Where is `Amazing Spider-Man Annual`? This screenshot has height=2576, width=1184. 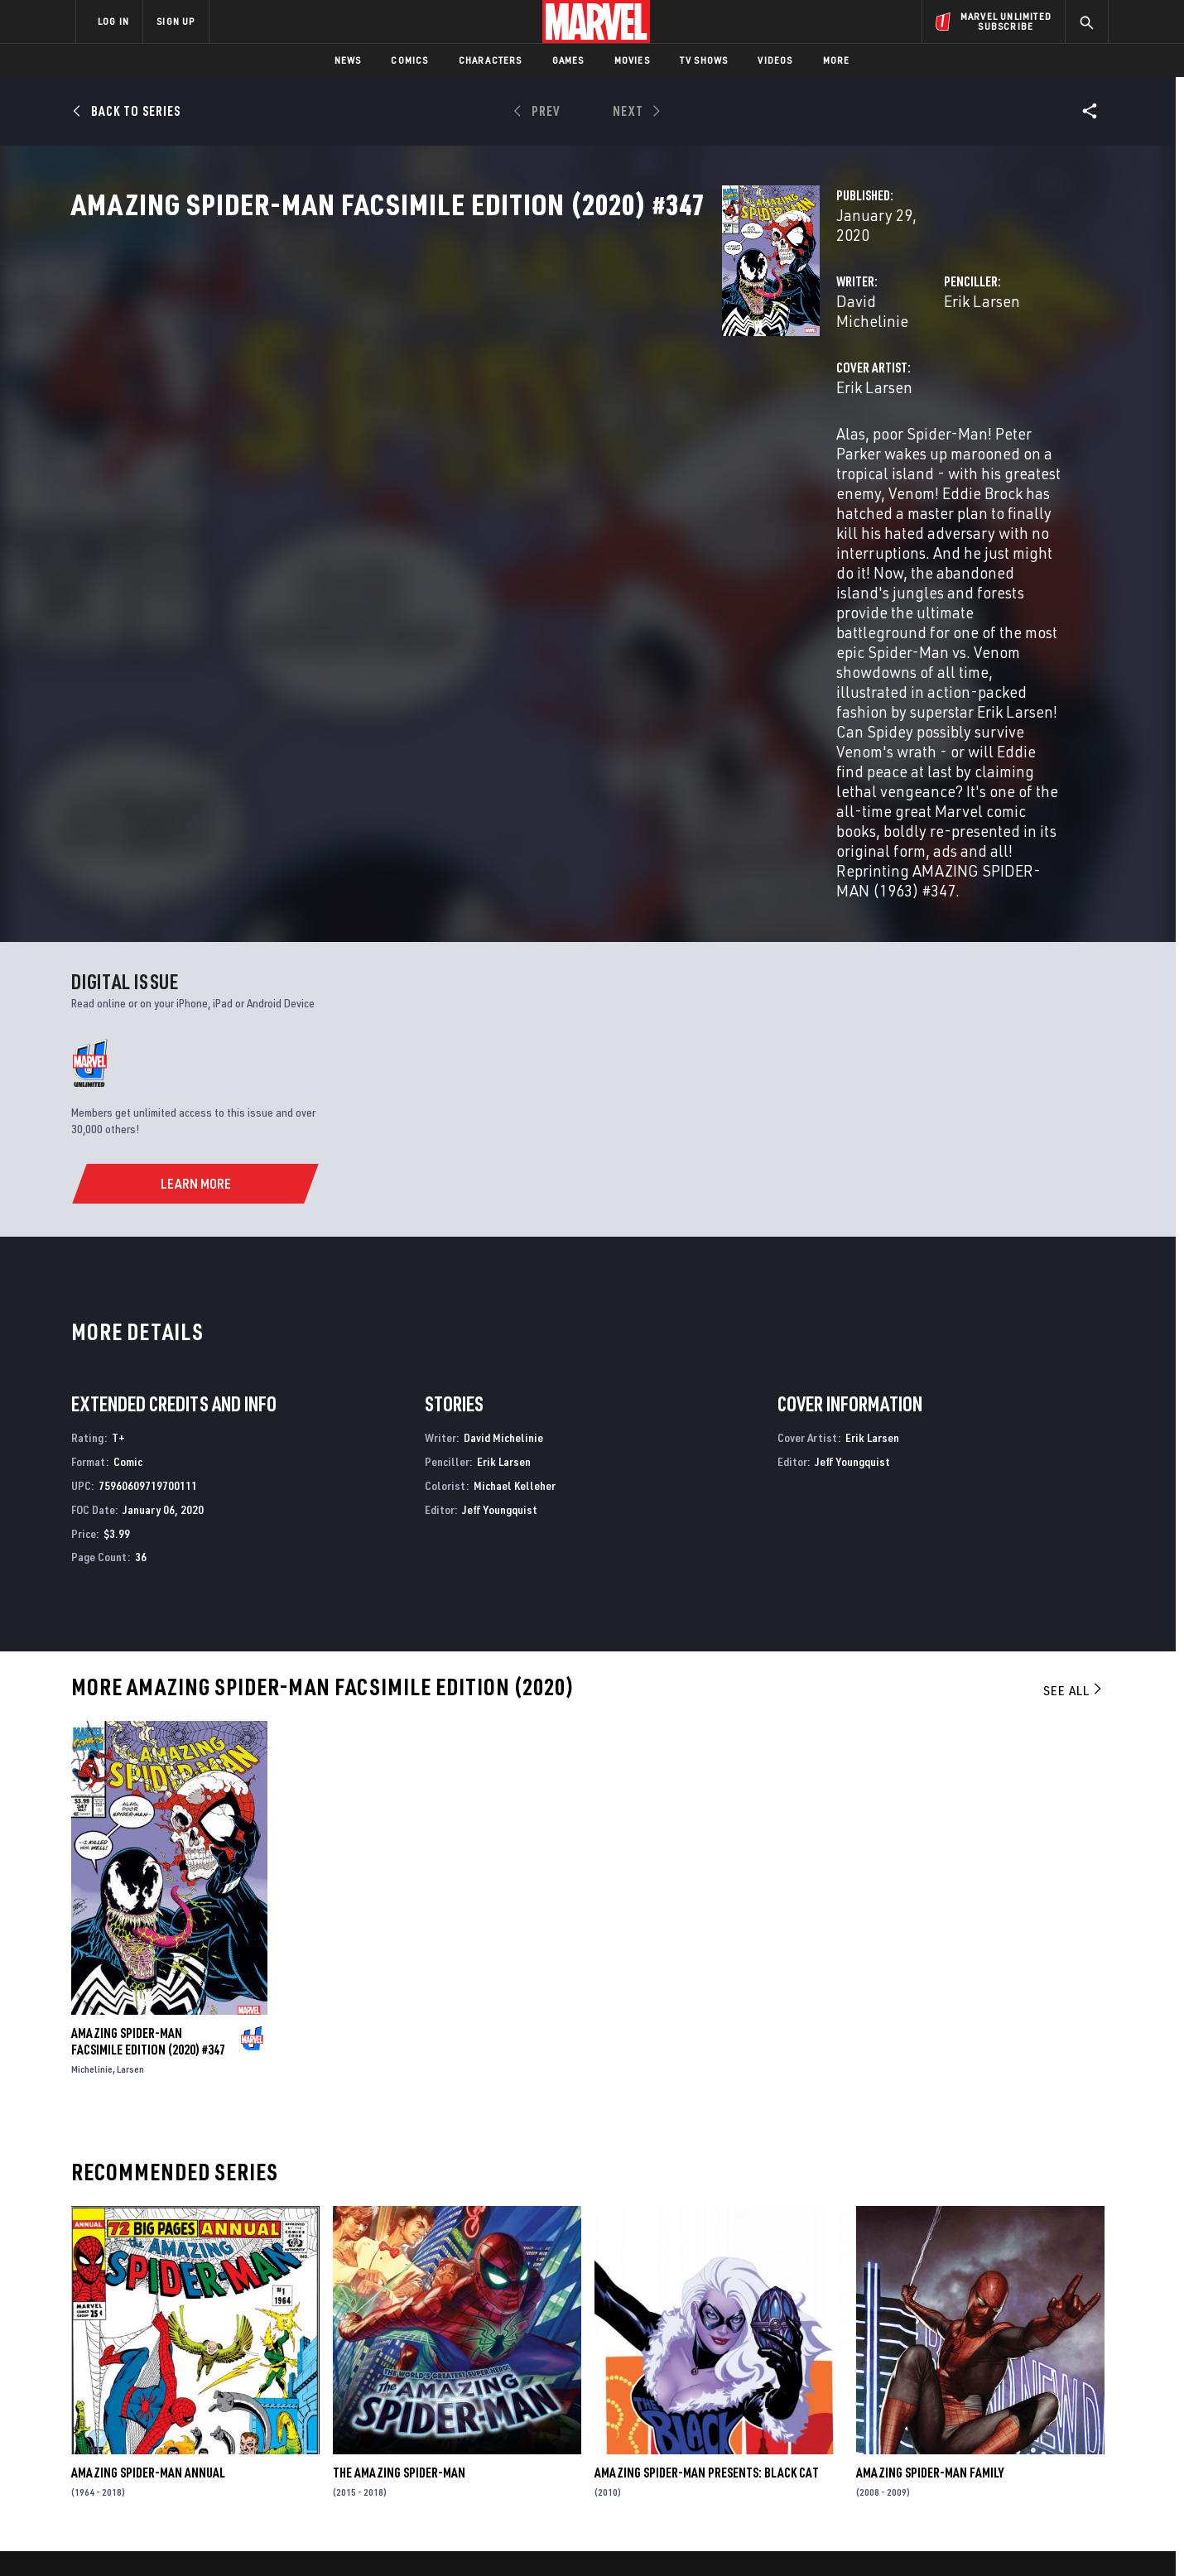 Amazing Spider-Man Annual is located at coordinates (148, 2203).